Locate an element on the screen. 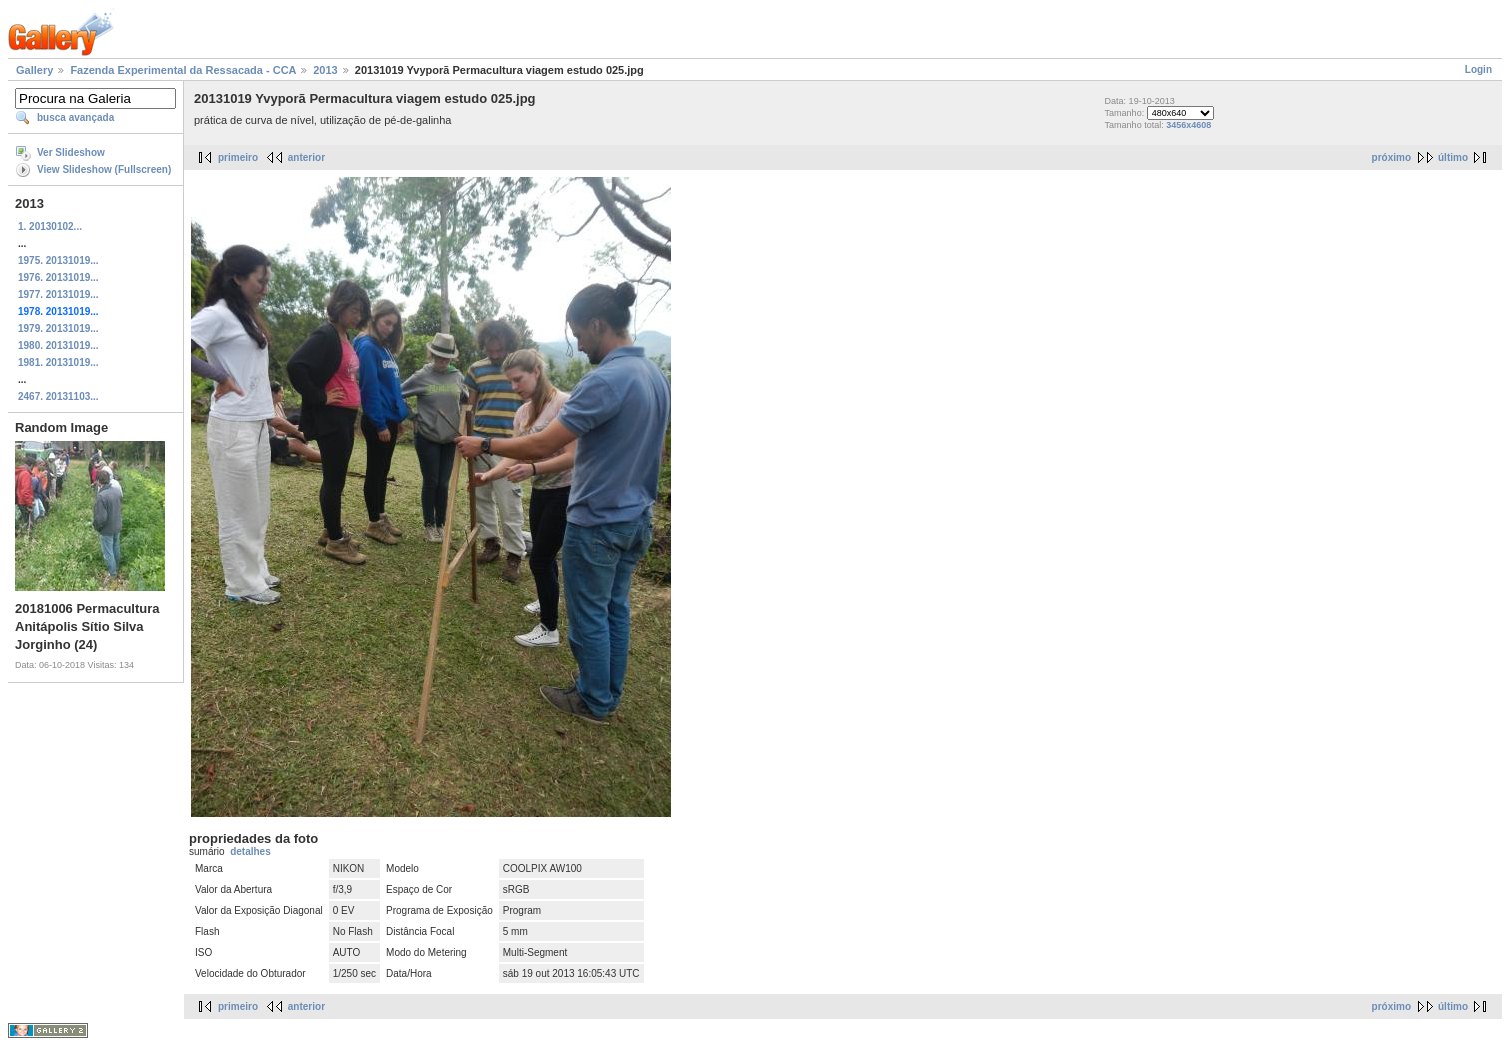  View Slideshow (Fullscreen) is located at coordinates (104, 169).